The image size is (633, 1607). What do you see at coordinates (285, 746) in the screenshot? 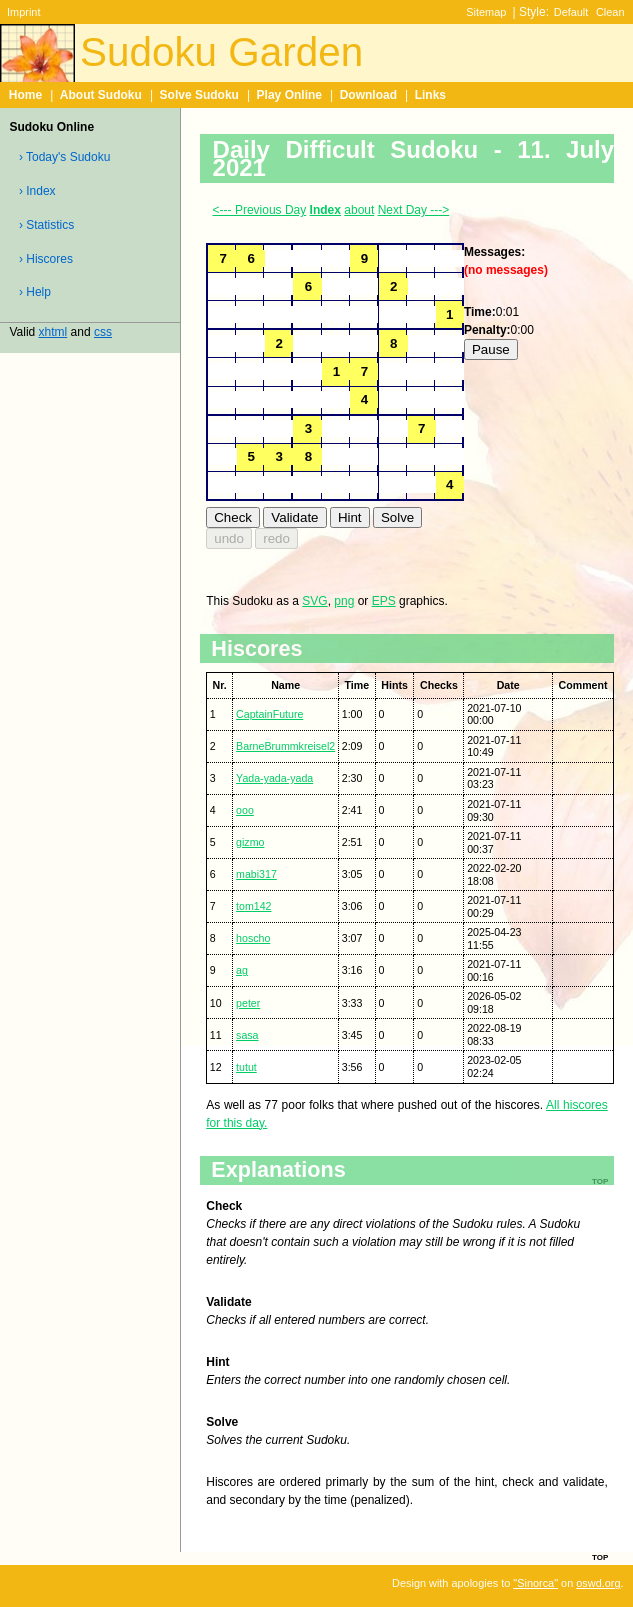
I see `BarneBrummkreisel2` at bounding box center [285, 746].